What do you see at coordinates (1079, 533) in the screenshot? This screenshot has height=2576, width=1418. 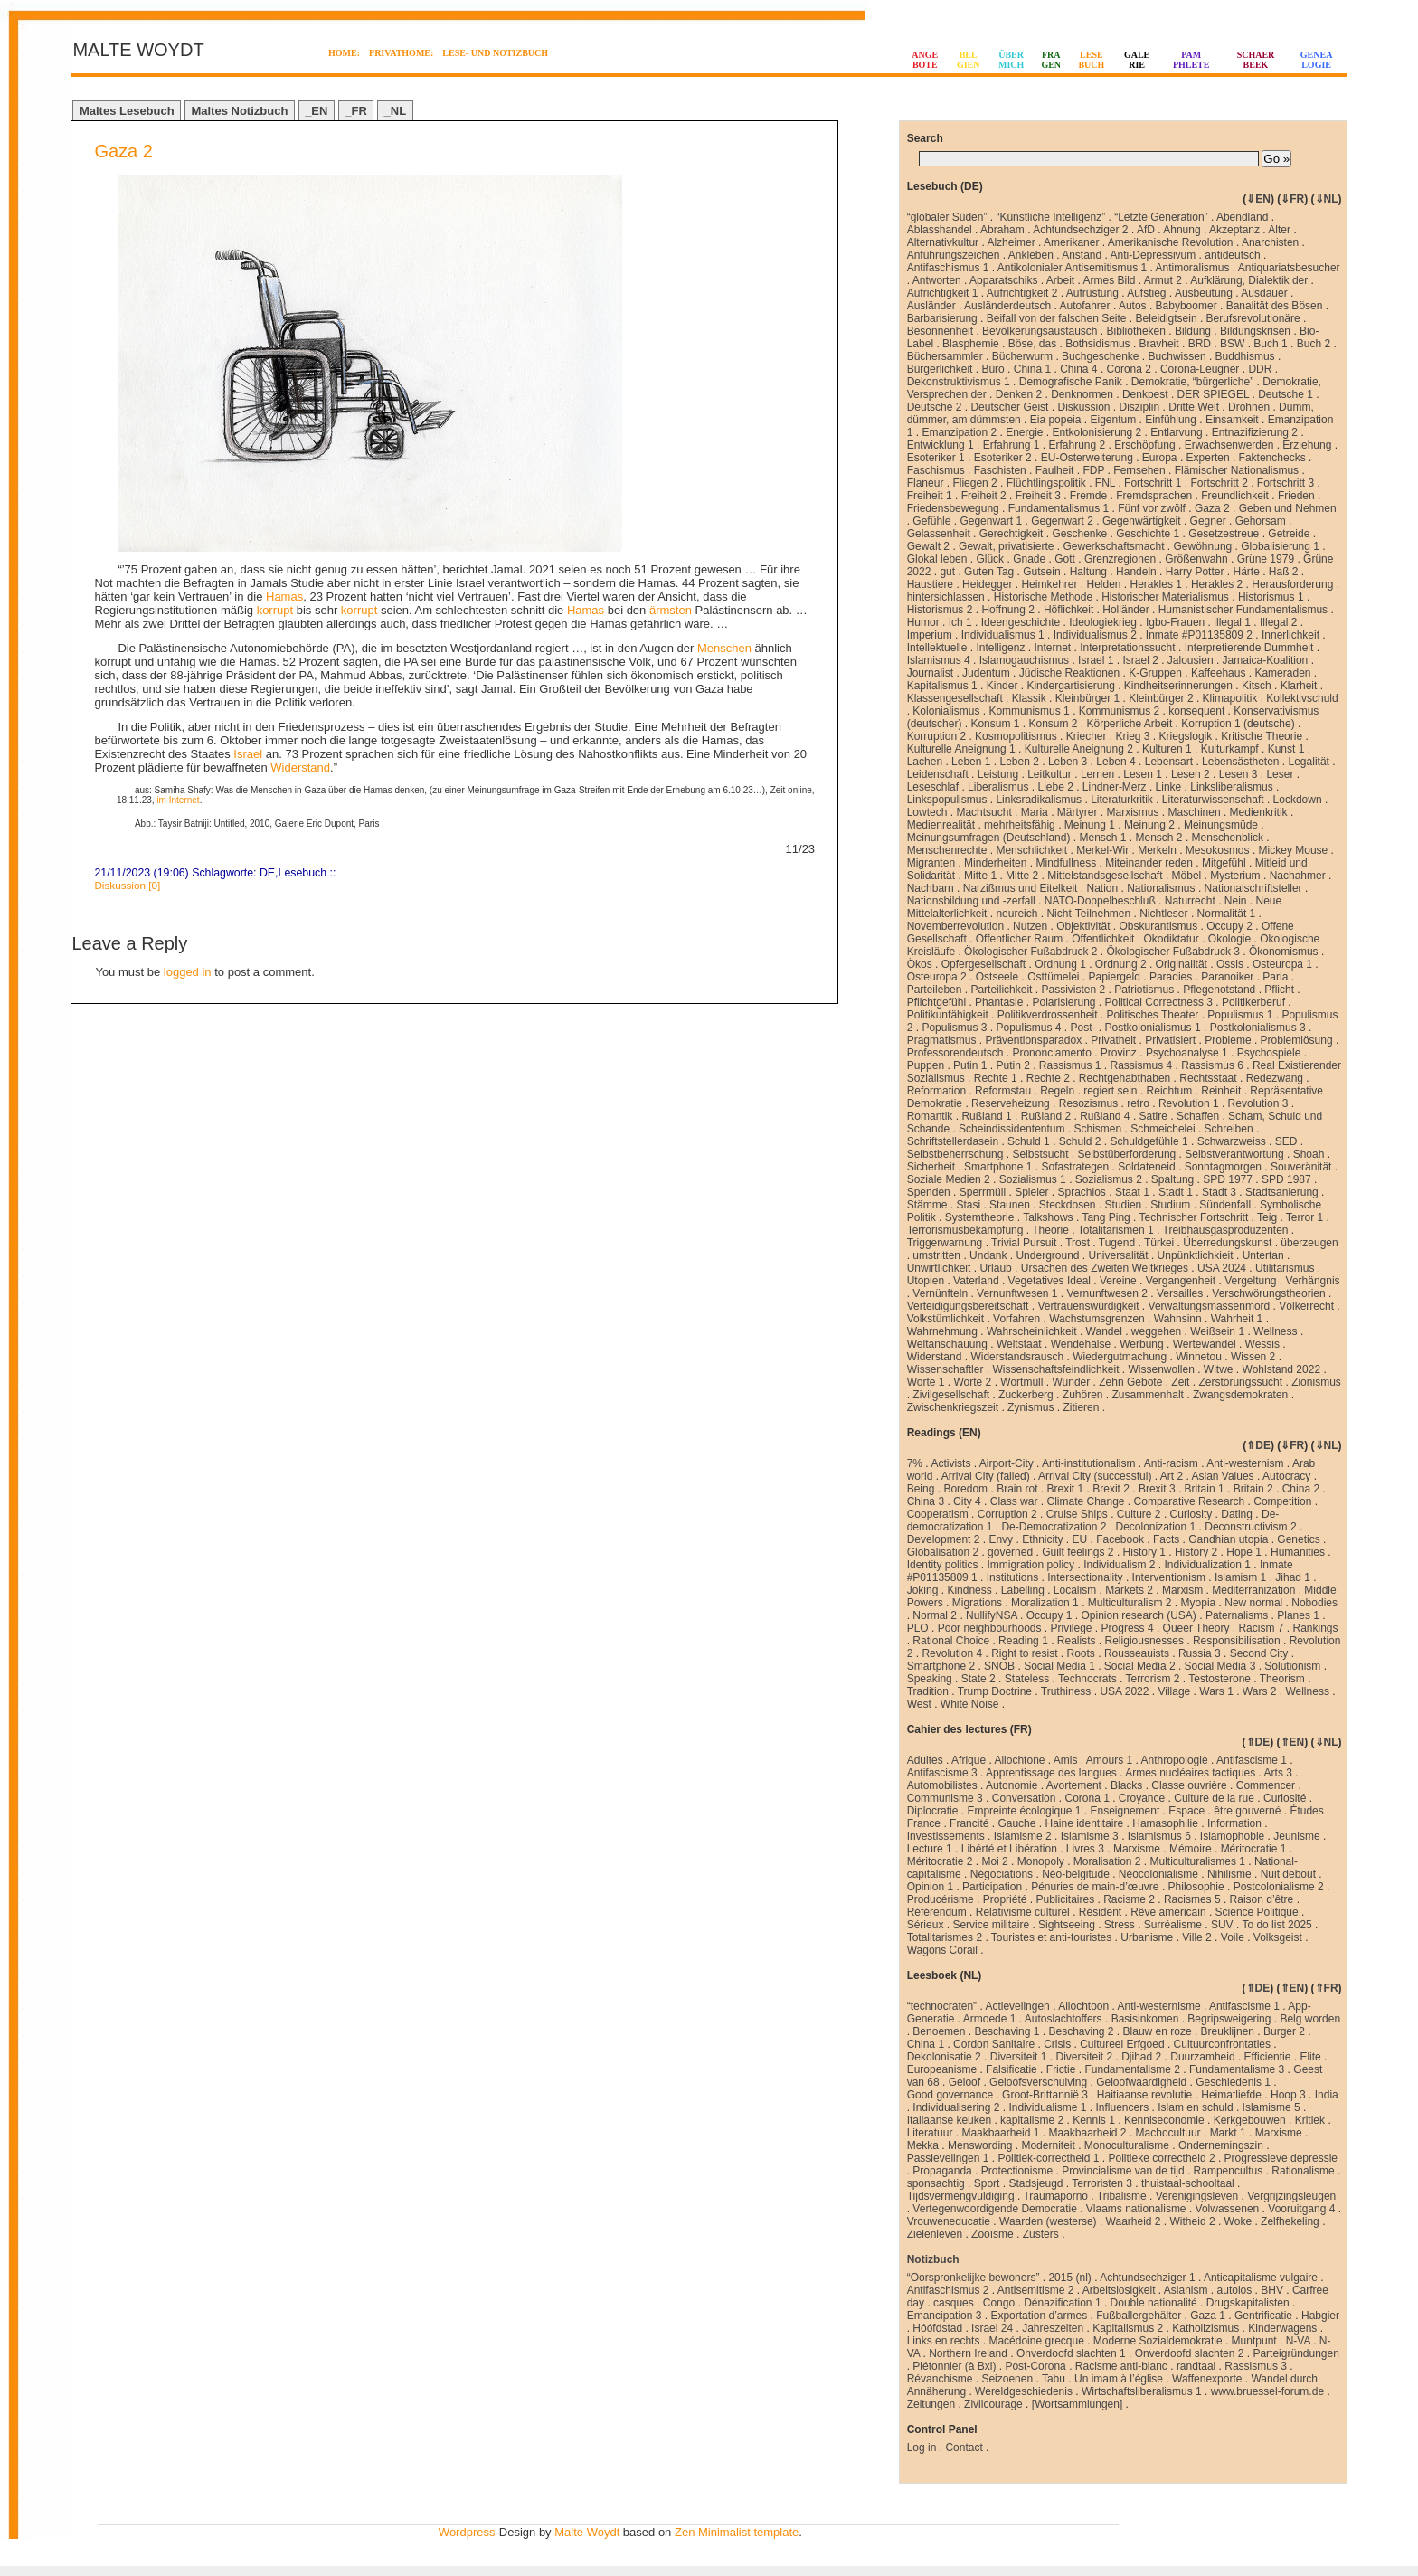 I see `Geschenke` at bounding box center [1079, 533].